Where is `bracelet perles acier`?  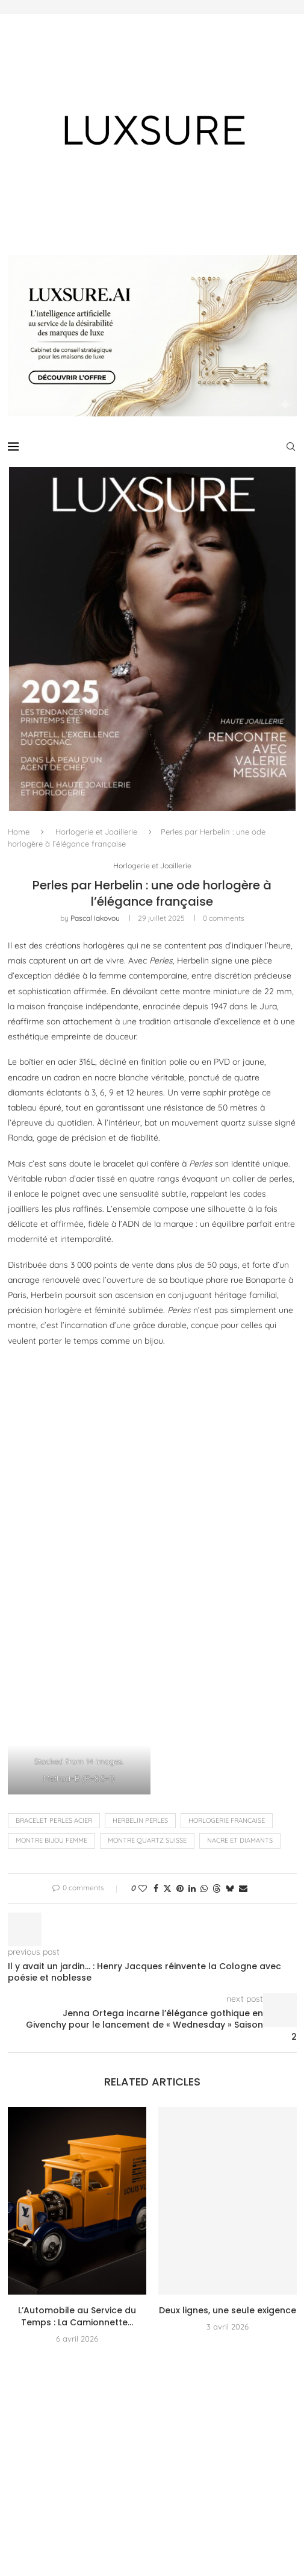 bracelet perles acier is located at coordinates (54, 1821).